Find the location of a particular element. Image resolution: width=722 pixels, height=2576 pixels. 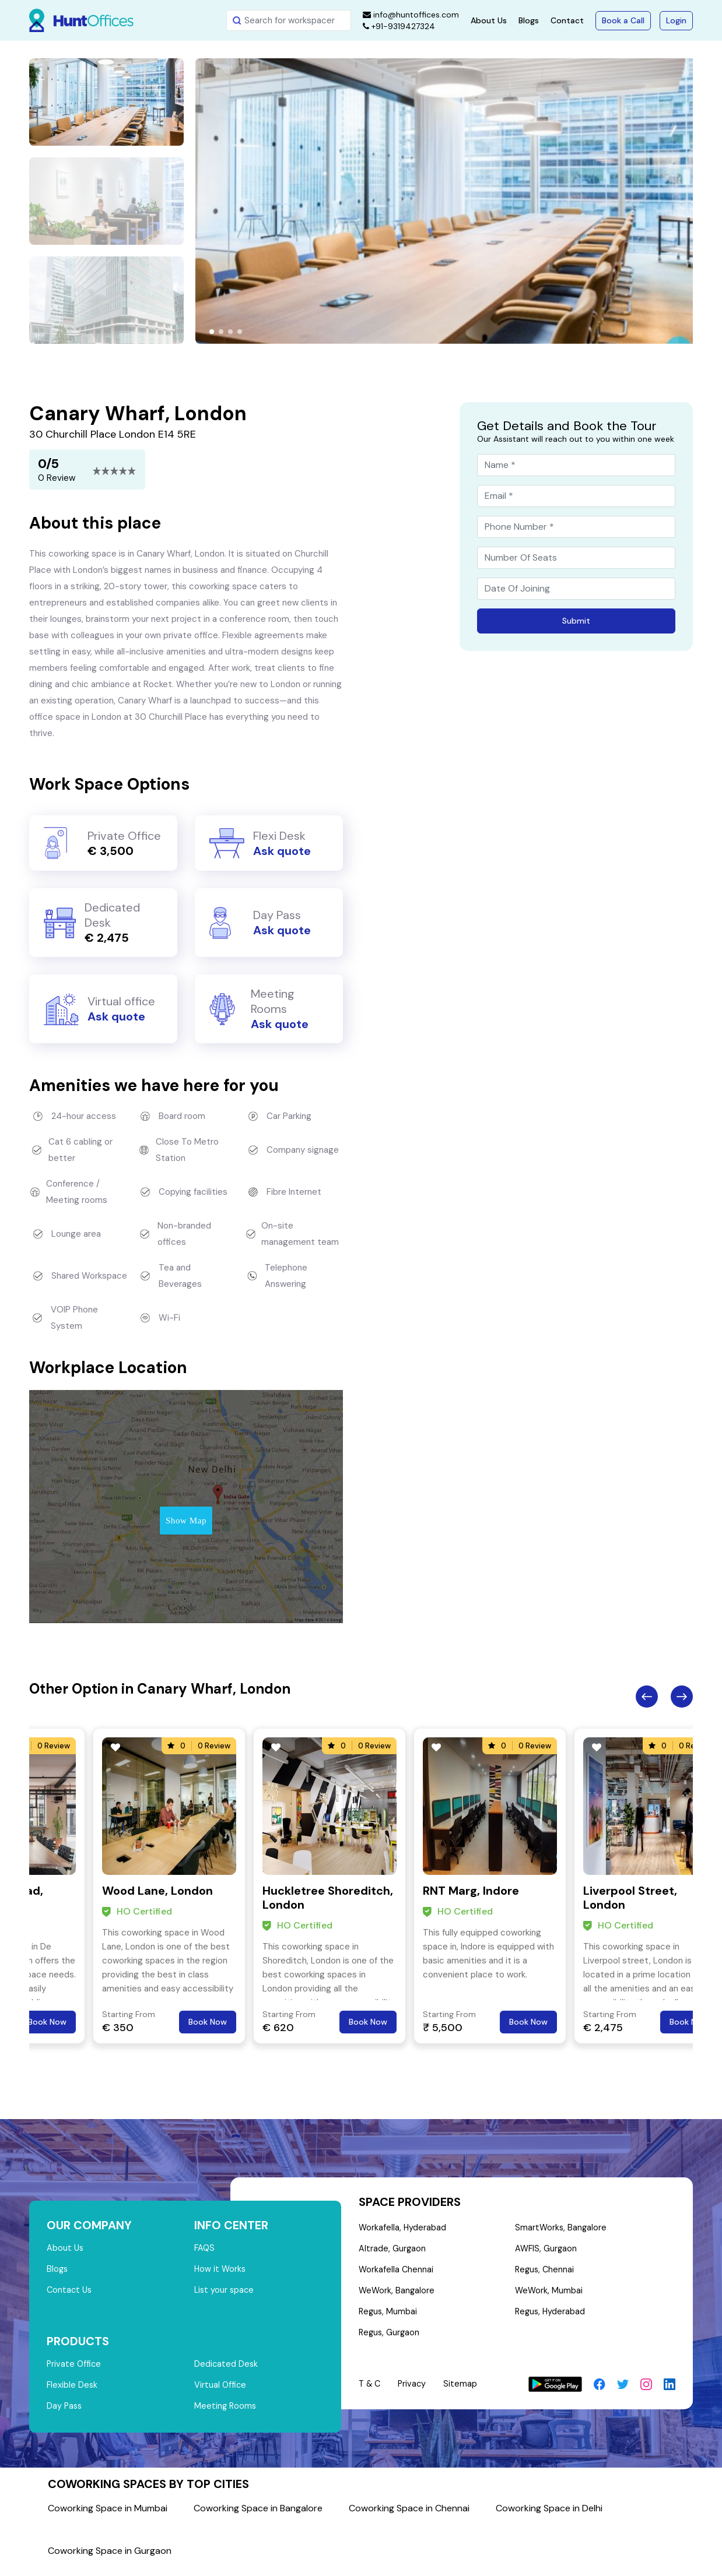

WeWork, Bangalore is located at coordinates (397, 2295).